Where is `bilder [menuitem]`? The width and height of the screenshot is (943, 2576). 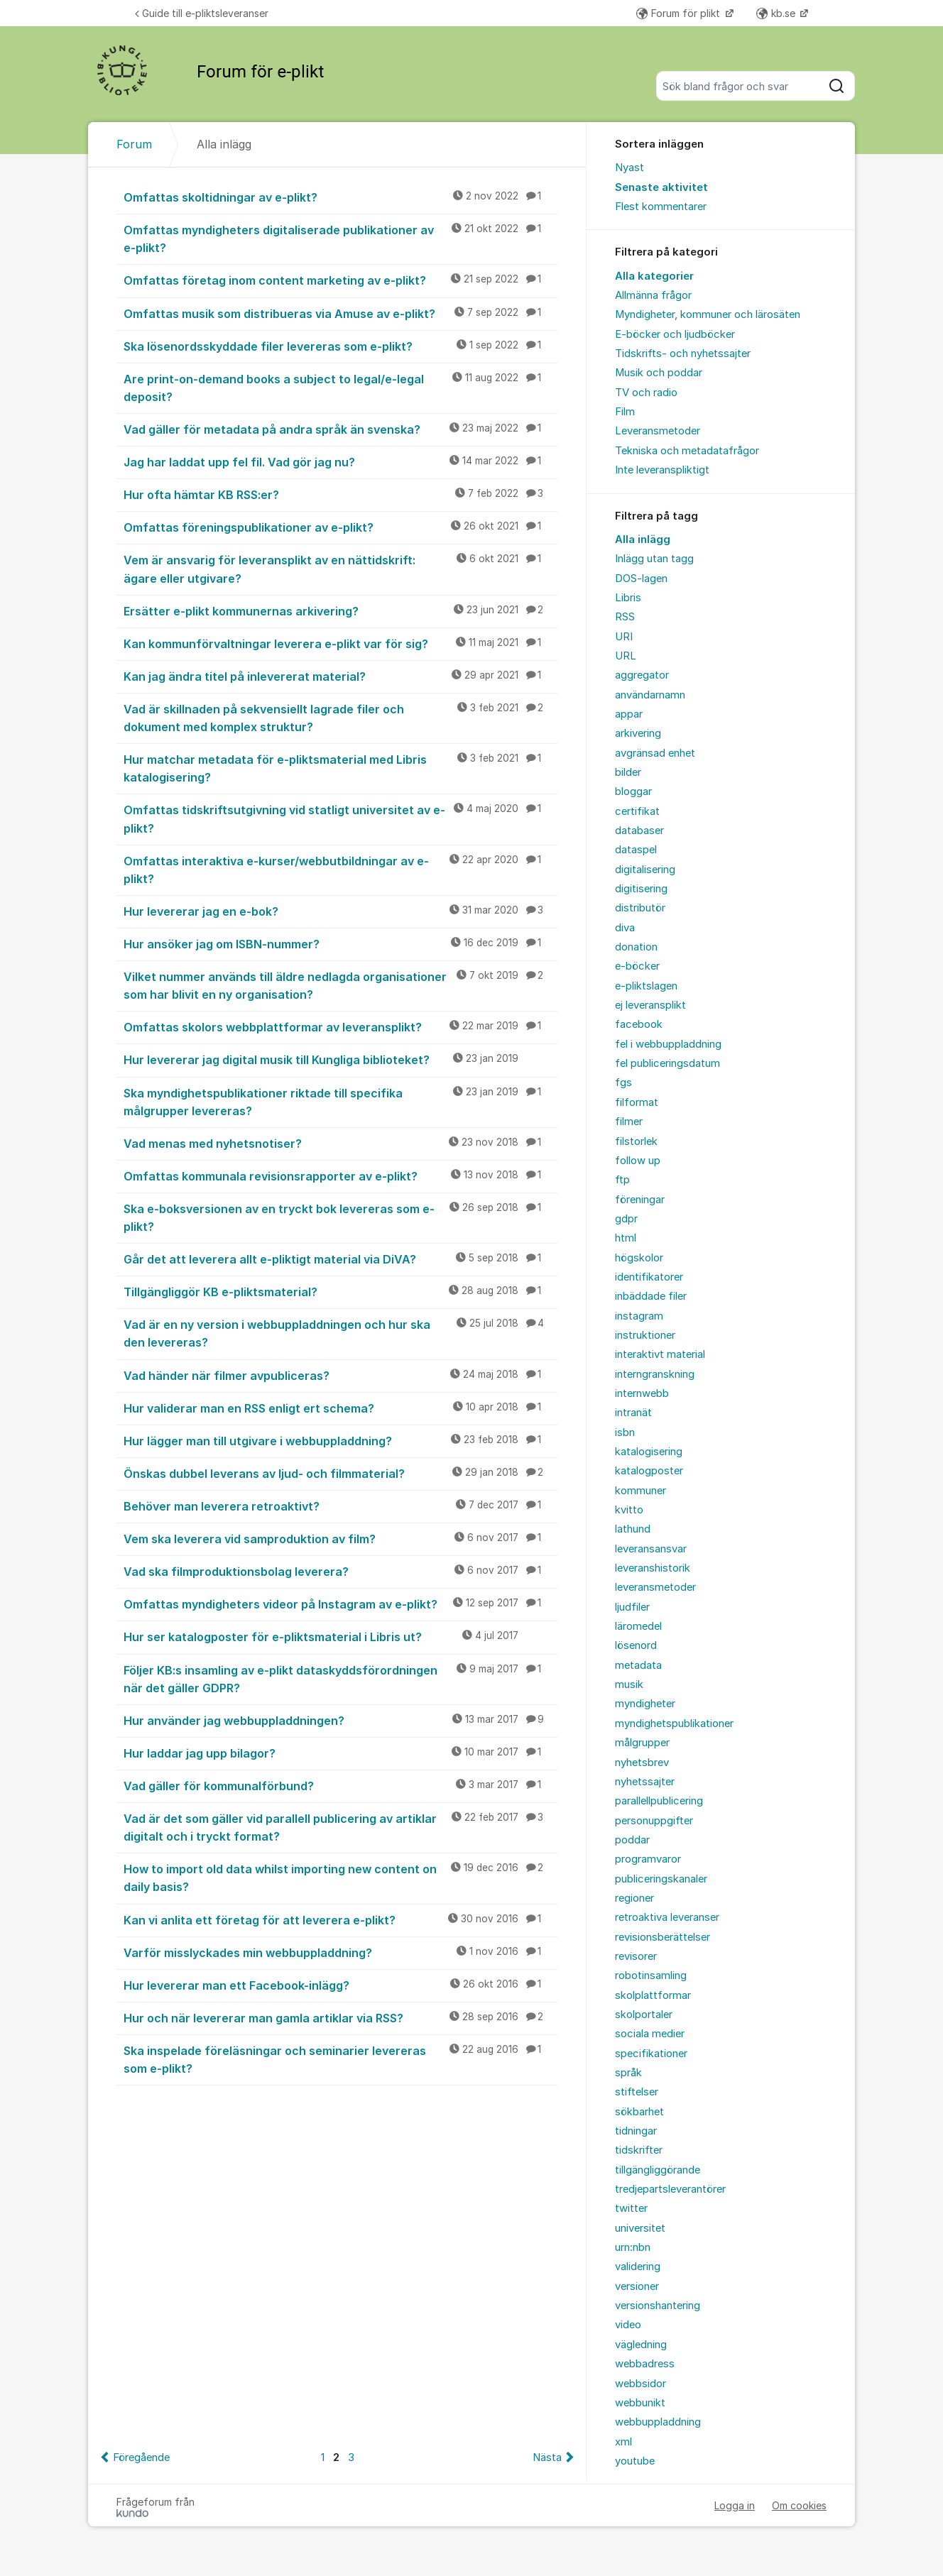
bilder [menuitem] is located at coordinates (628, 772).